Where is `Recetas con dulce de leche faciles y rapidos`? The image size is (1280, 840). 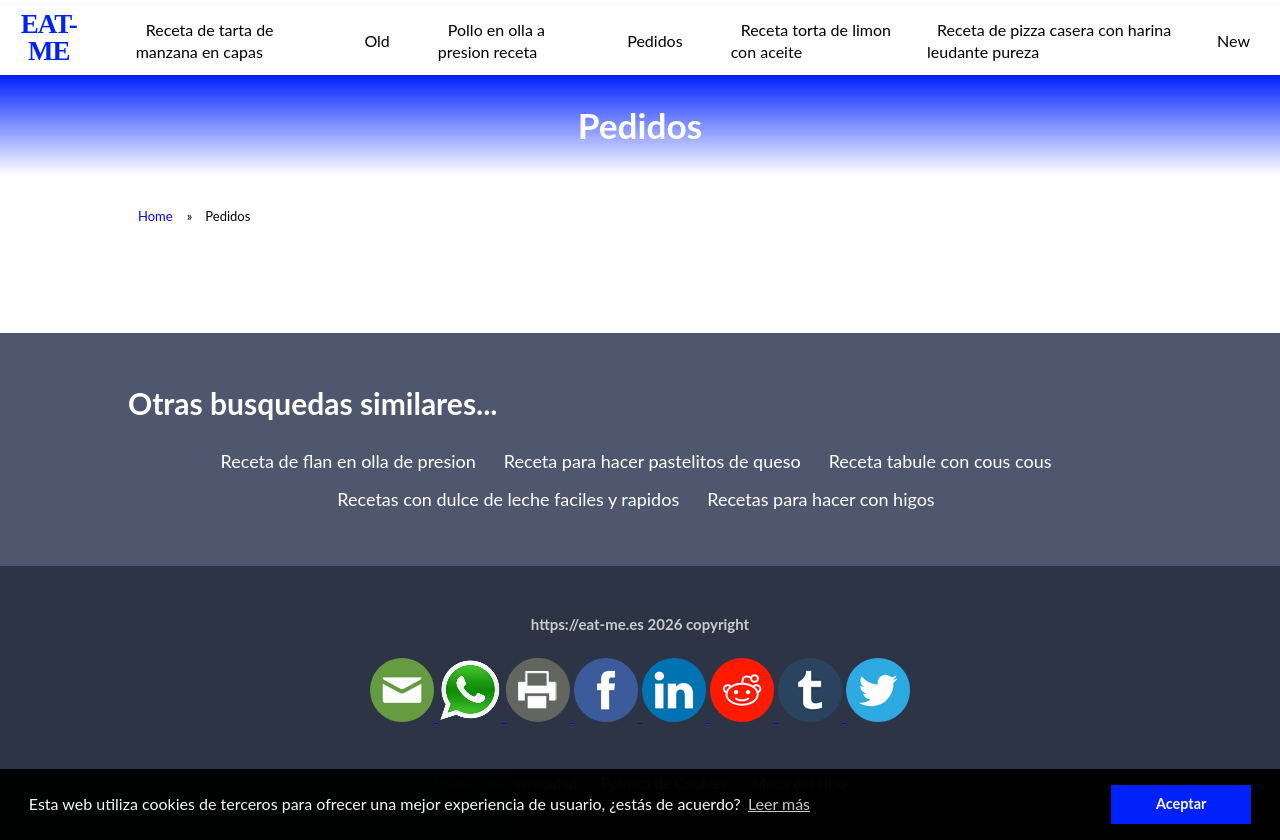 Recetas con dulce de leche faciles y rapidos is located at coordinates (508, 499).